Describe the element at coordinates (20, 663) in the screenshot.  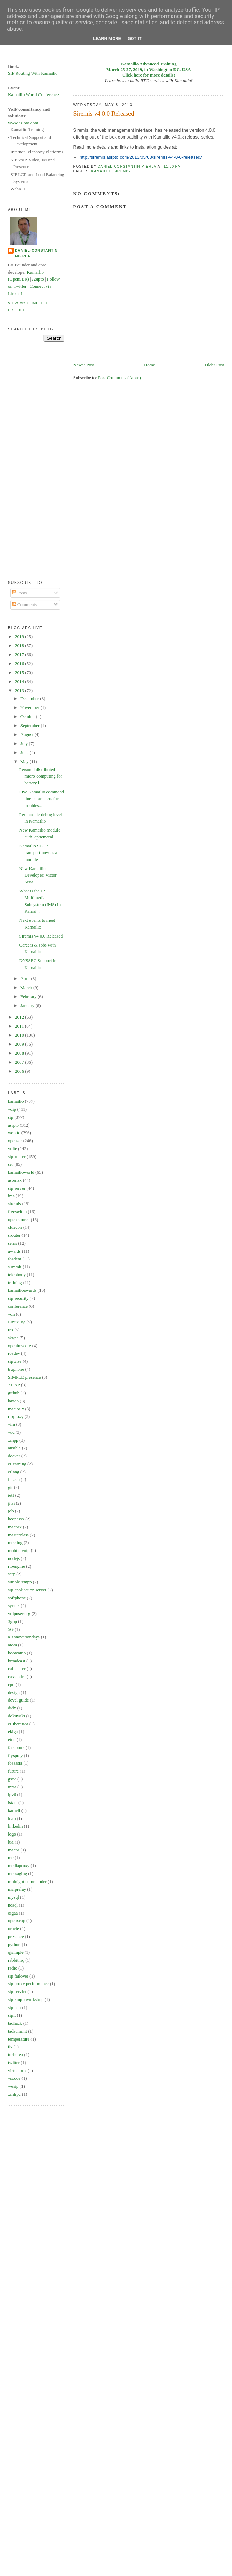
I see `2016` at that location.